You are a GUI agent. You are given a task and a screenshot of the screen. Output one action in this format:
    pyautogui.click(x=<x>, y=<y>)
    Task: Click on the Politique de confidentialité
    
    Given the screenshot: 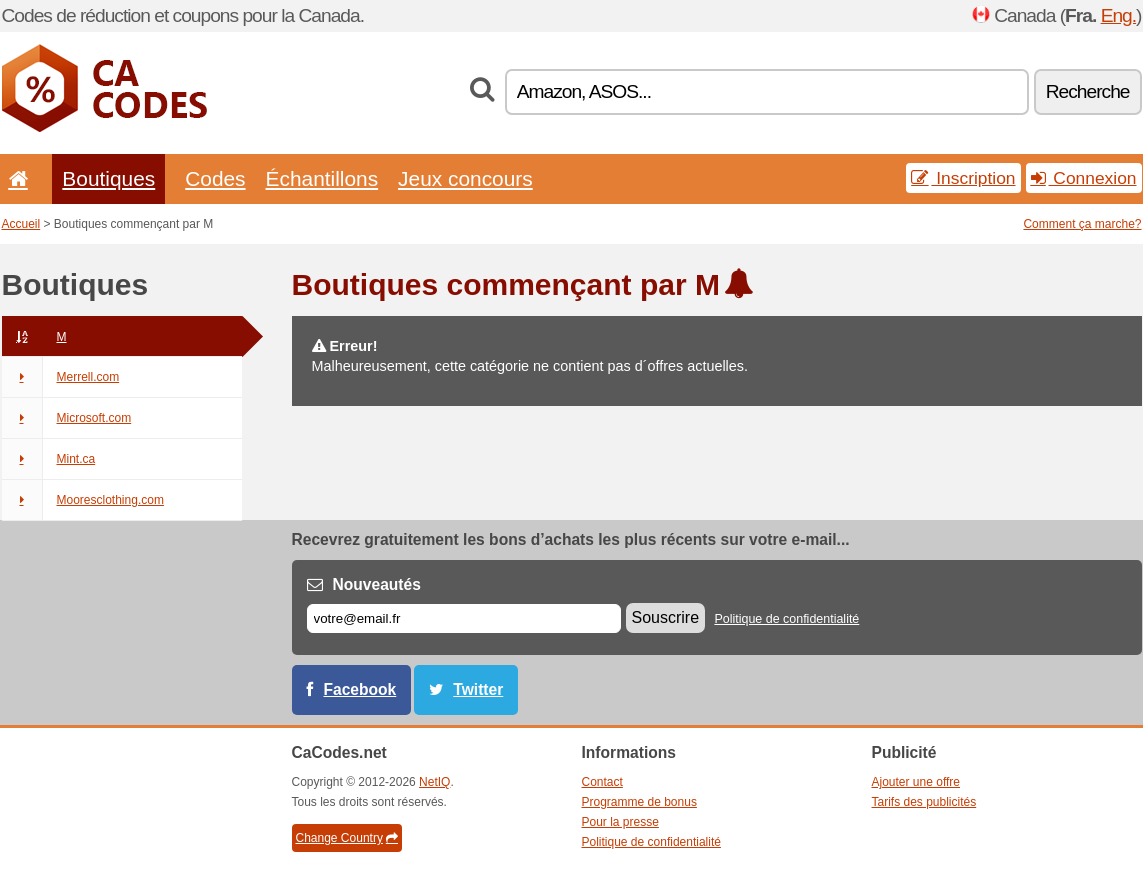 What is the action you would take?
    pyautogui.click(x=786, y=619)
    